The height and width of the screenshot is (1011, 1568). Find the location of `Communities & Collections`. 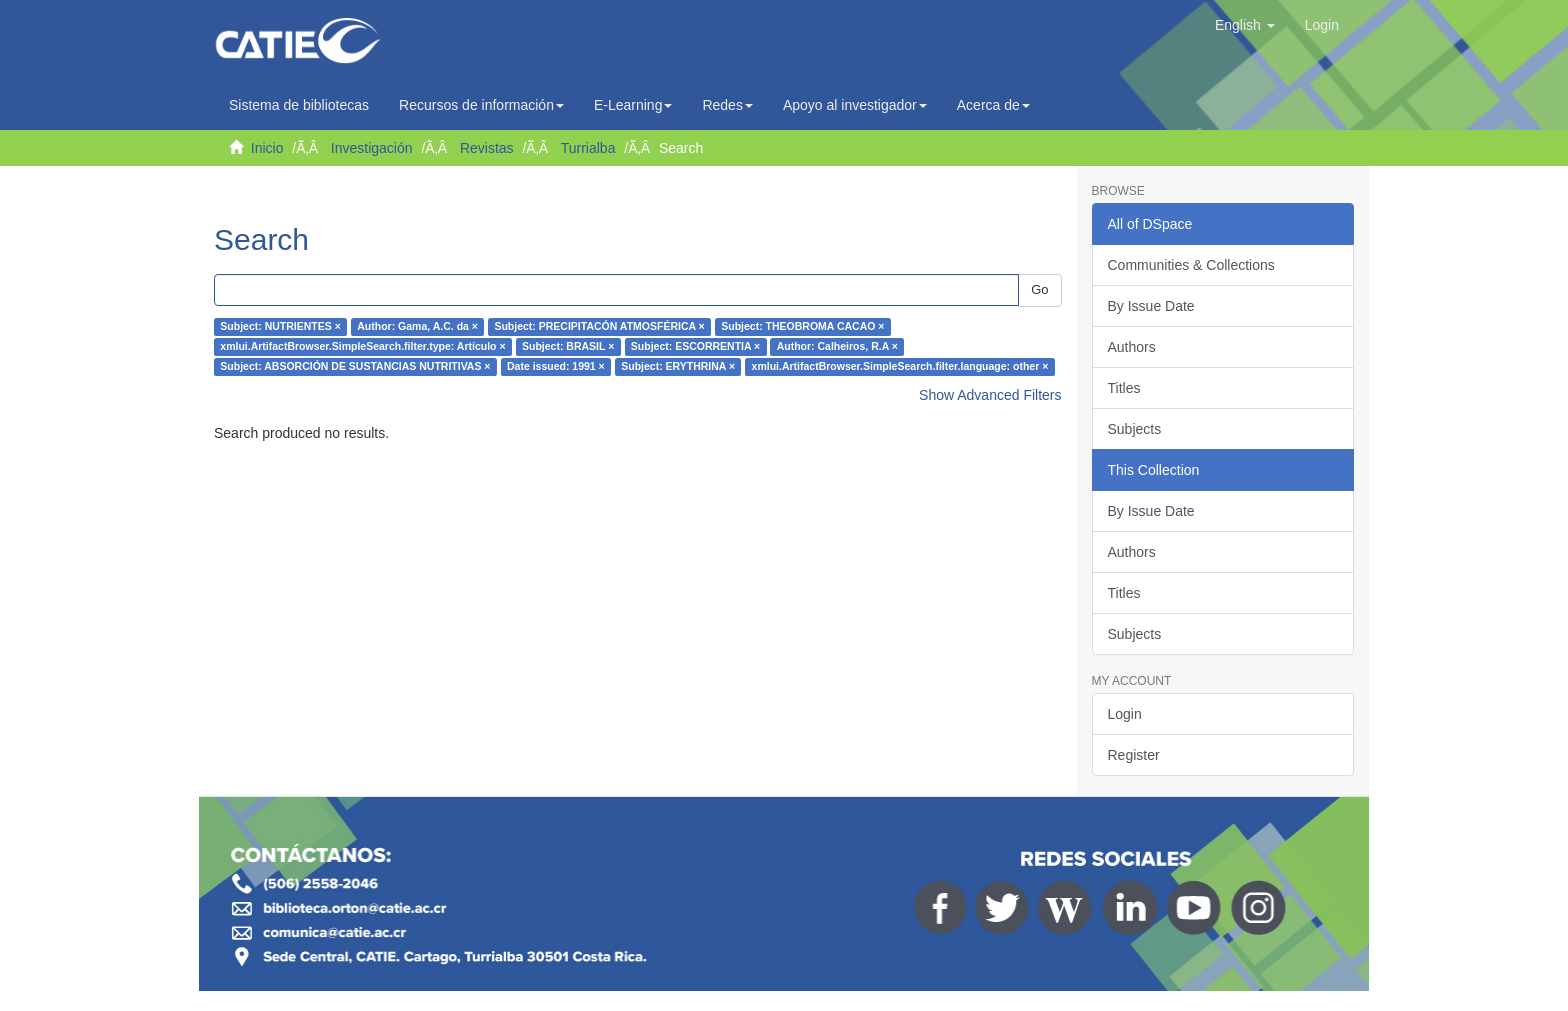

Communities & Collections is located at coordinates (1191, 265).